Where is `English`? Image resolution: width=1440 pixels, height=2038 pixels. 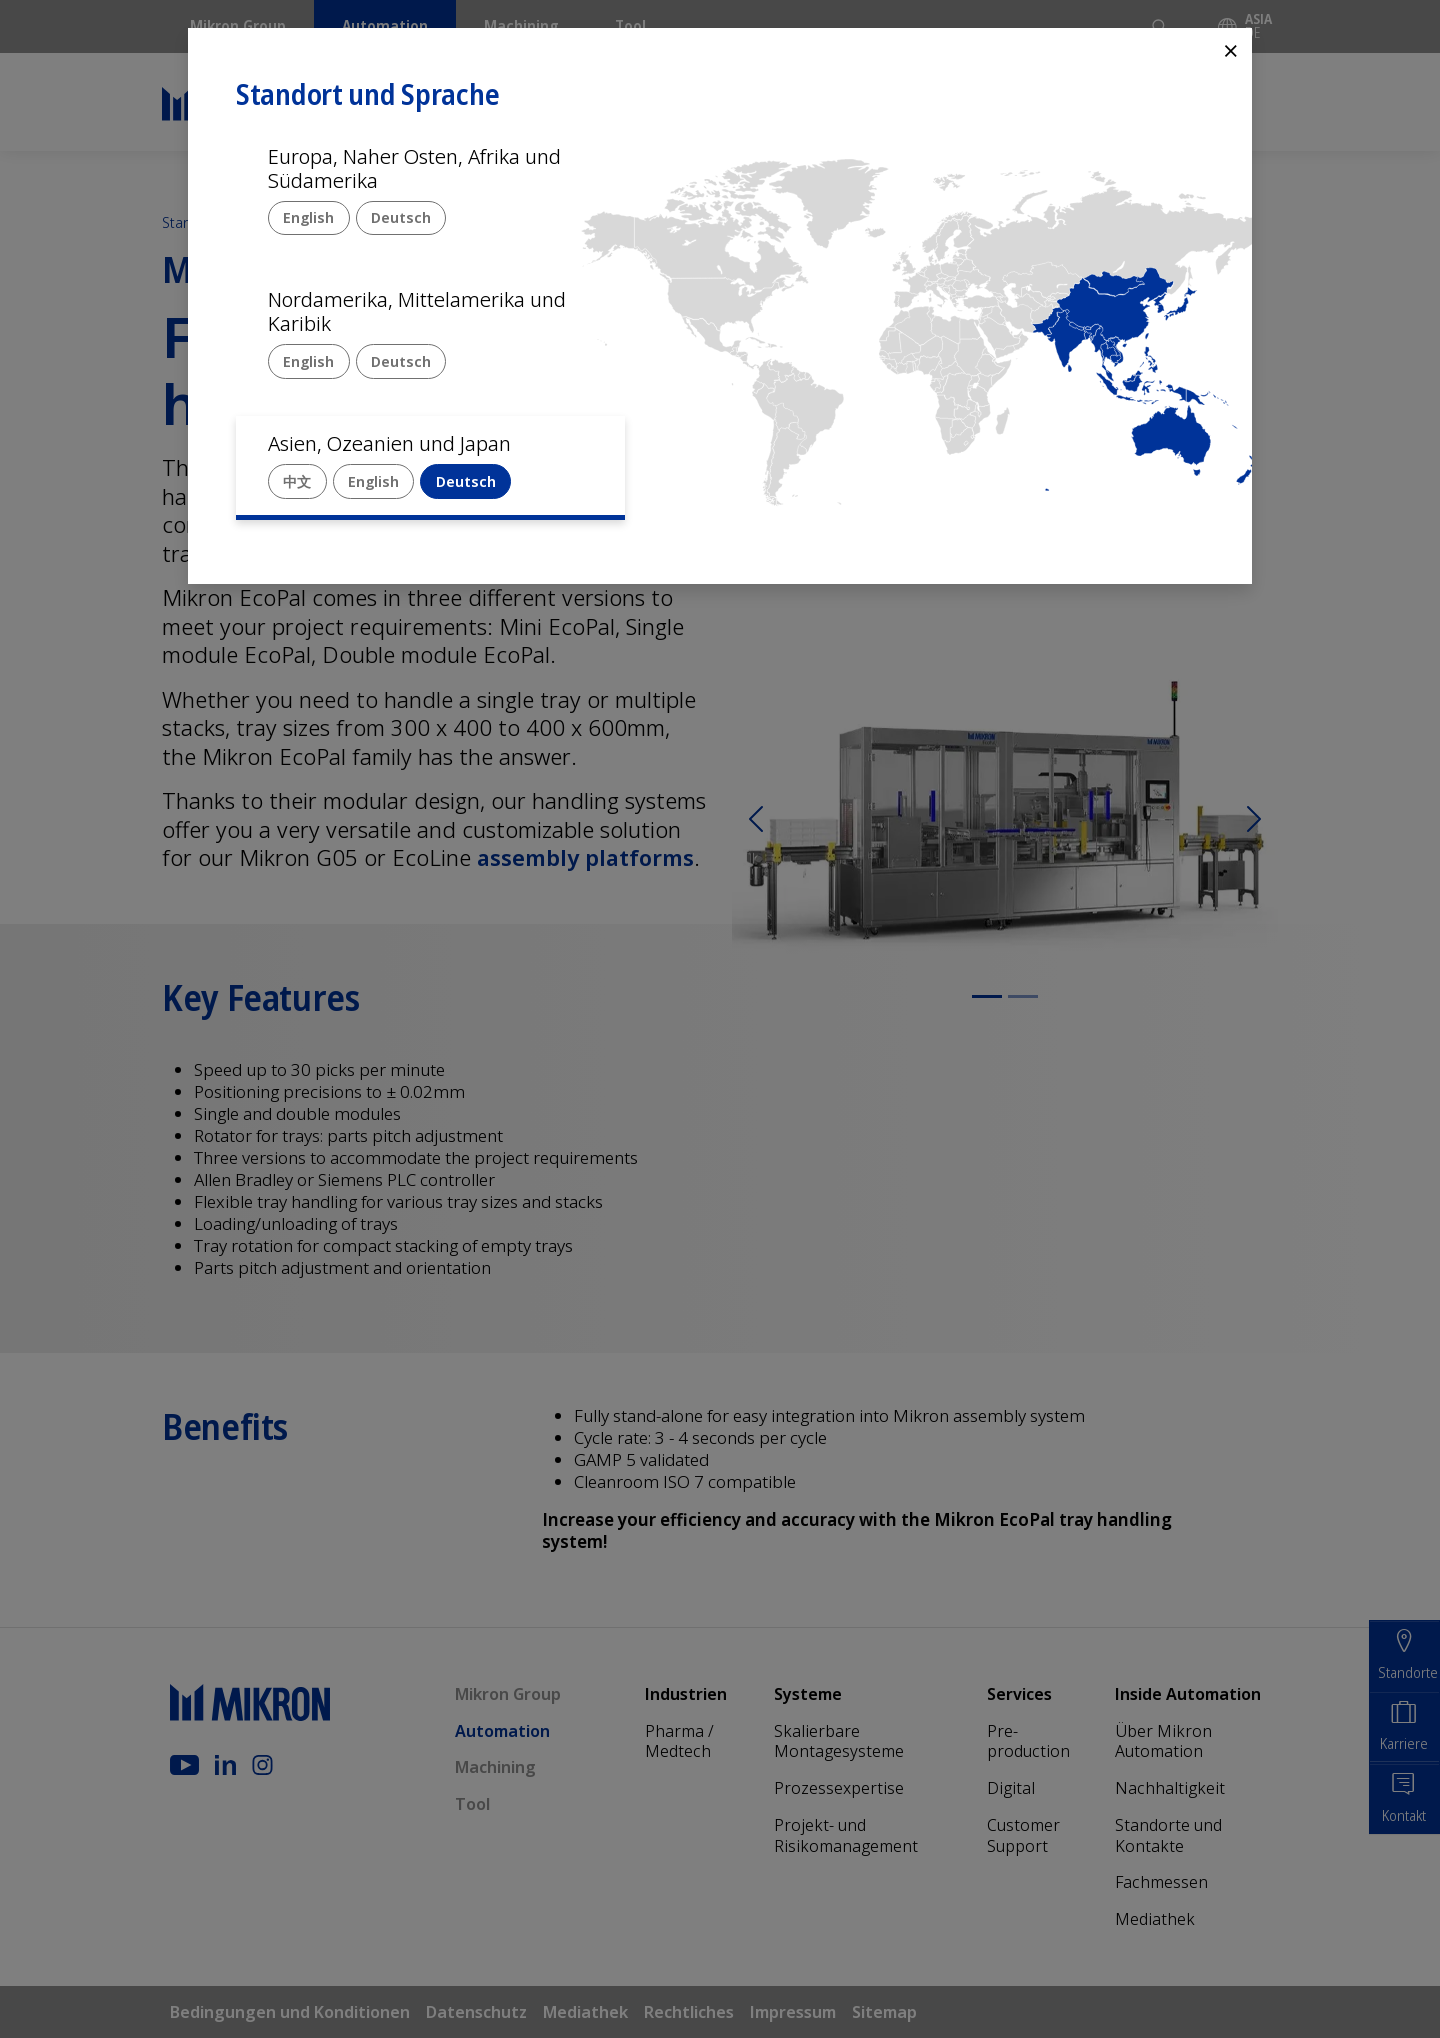 English is located at coordinates (308, 217).